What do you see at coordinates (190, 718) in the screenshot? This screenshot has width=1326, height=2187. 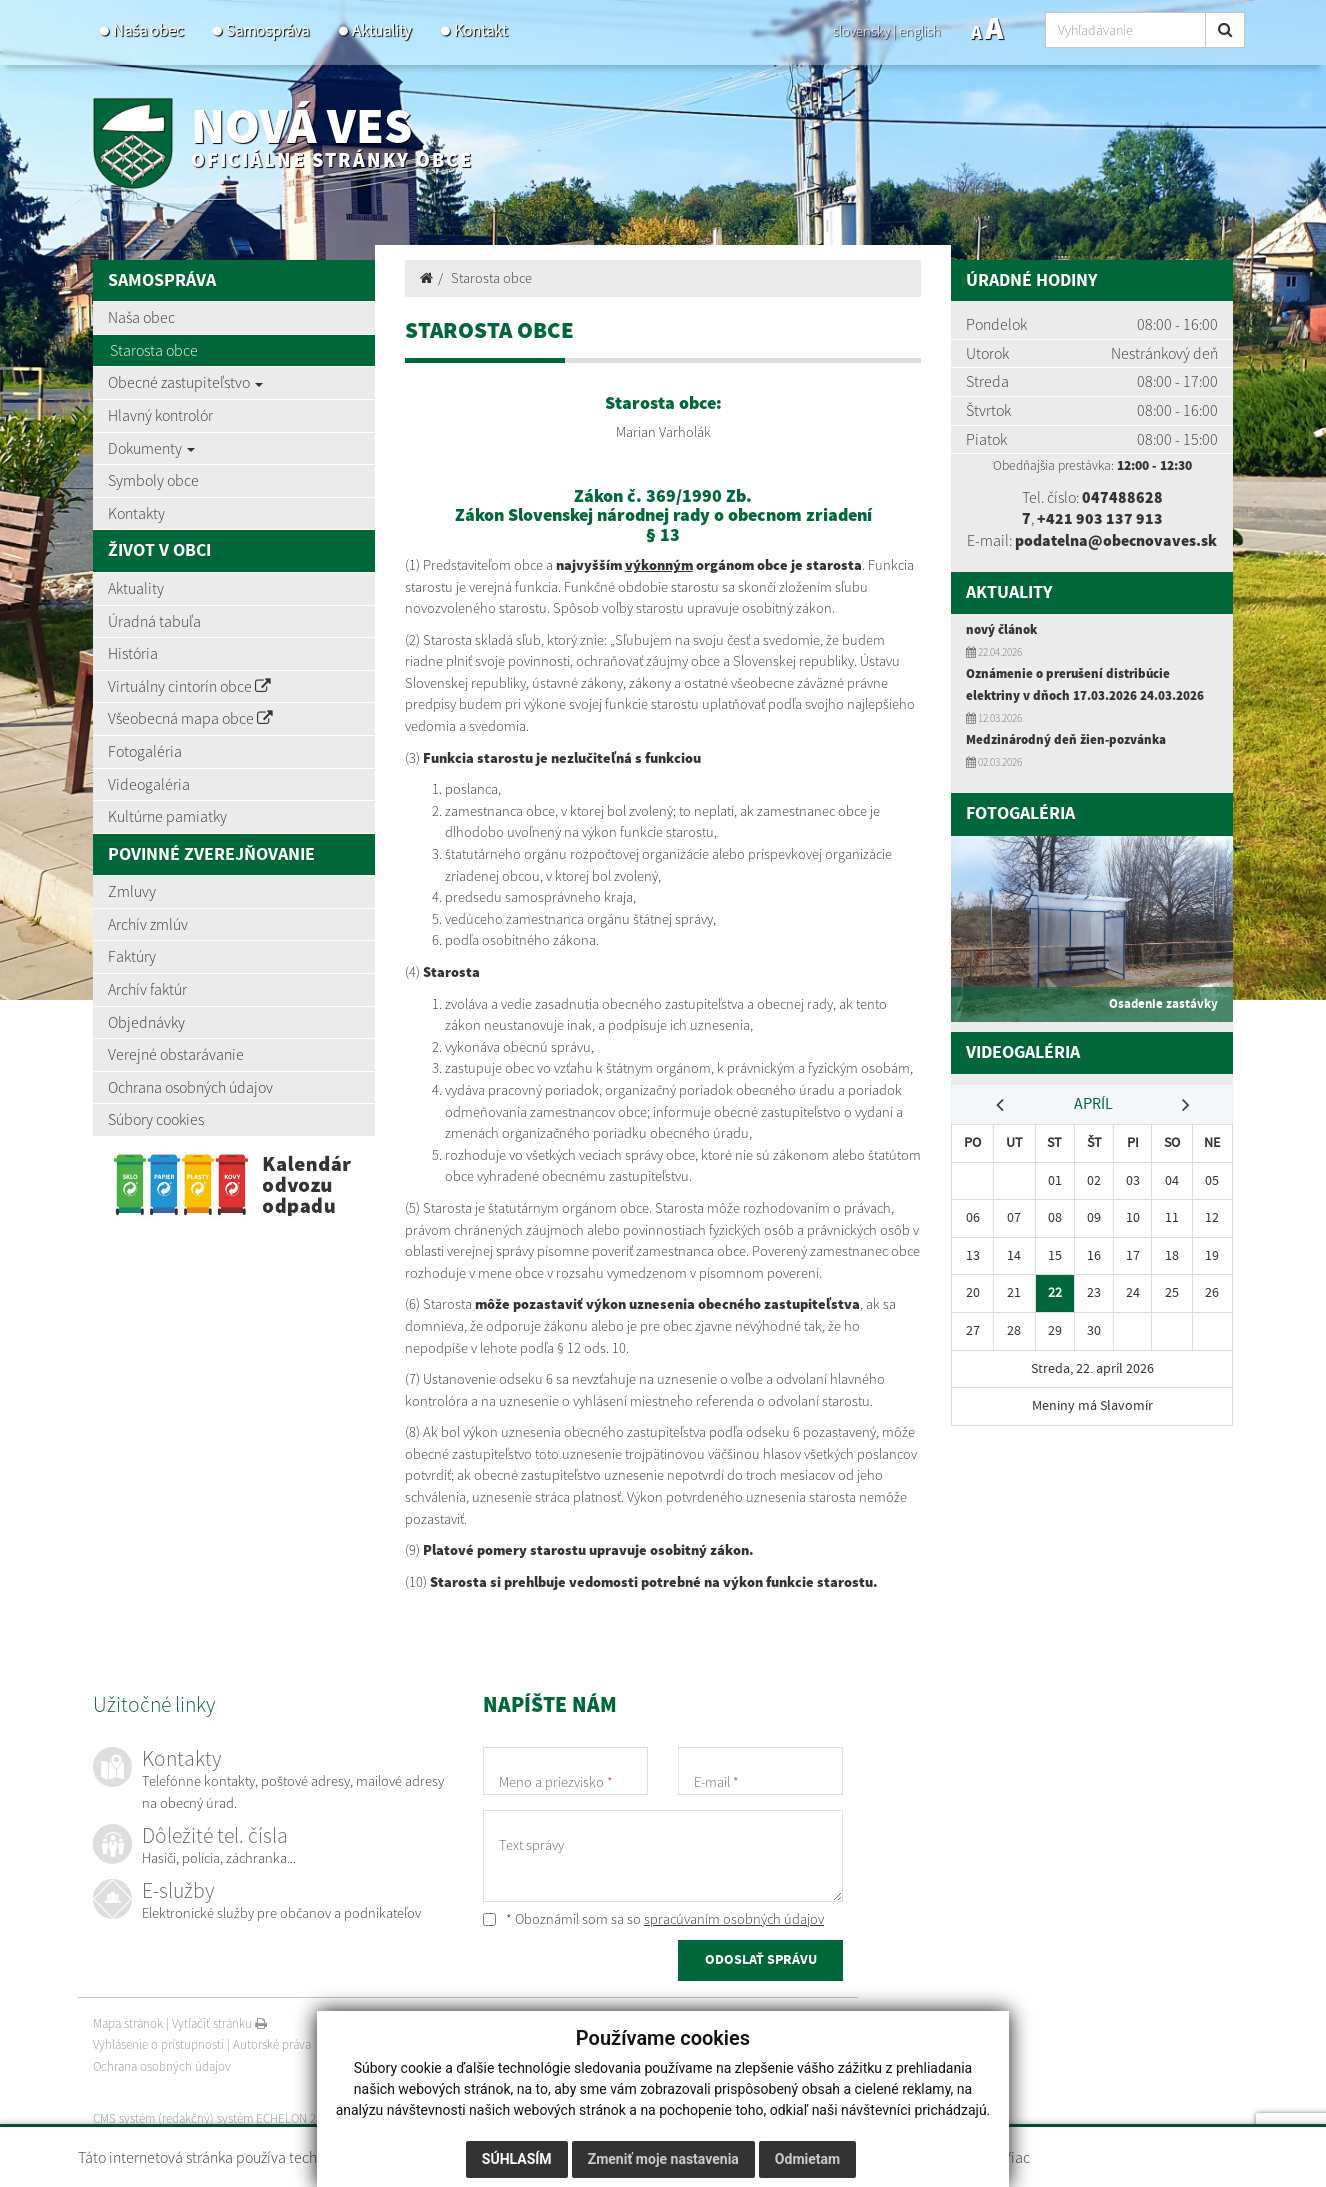 I see `Všeobecná mapa obce` at bounding box center [190, 718].